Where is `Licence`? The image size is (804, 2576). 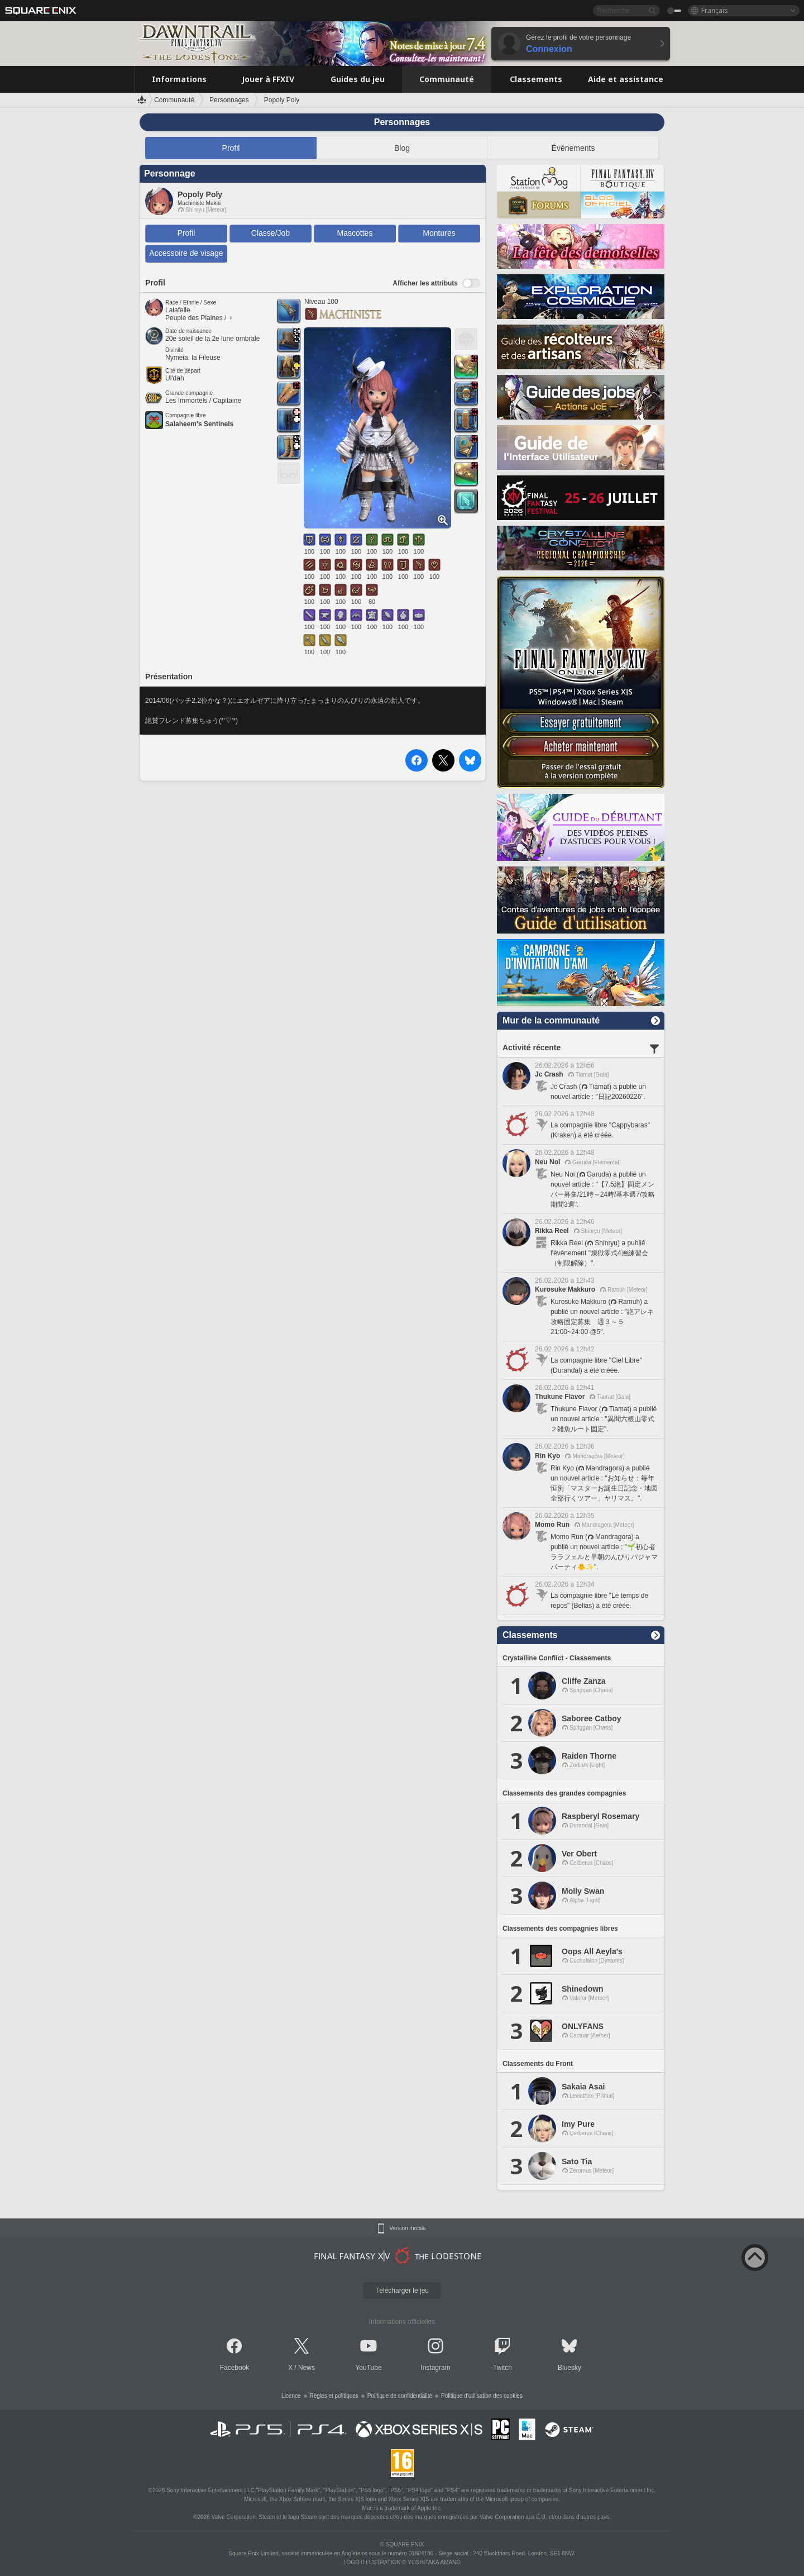
Licence is located at coordinates (290, 2396).